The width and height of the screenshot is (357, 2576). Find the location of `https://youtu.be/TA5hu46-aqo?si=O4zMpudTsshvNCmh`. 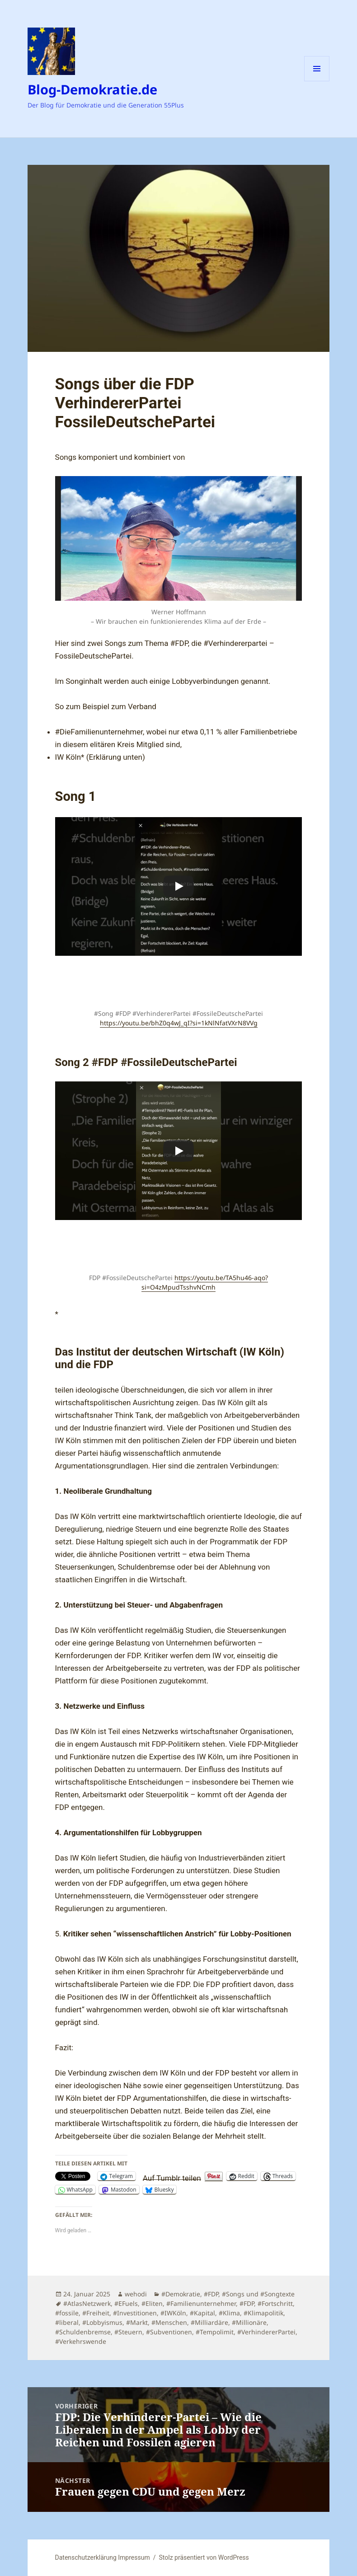

https://youtu.be/TA5hu46-aqo?si=O4zMpudTsshvNCmh is located at coordinates (204, 1282).